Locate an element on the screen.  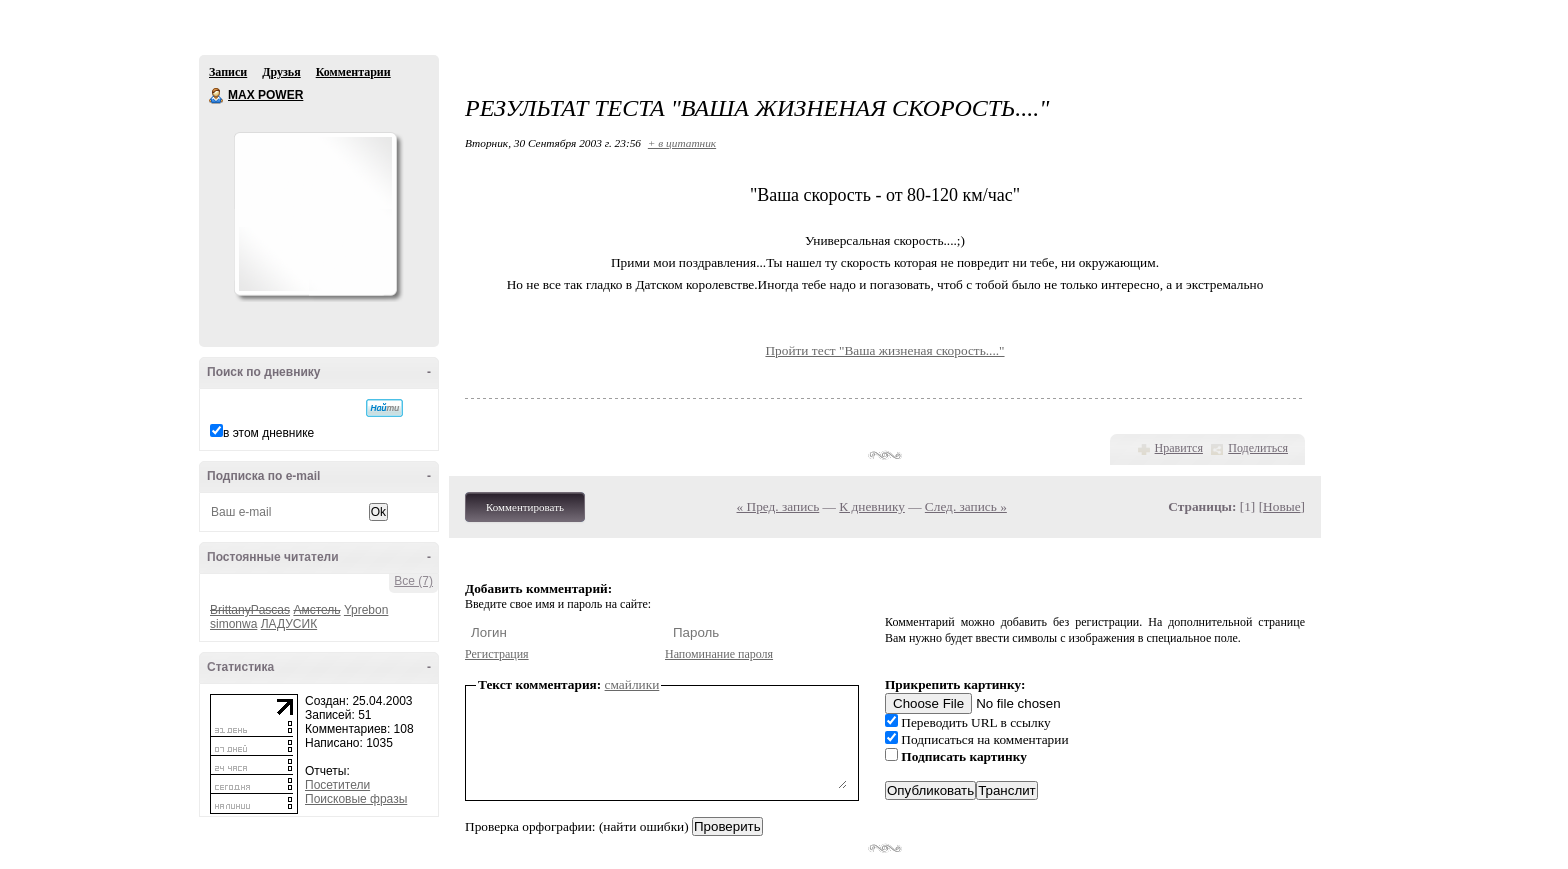
Пройти тест "Ваша жизненая скорость...." is located at coordinates (884, 350).